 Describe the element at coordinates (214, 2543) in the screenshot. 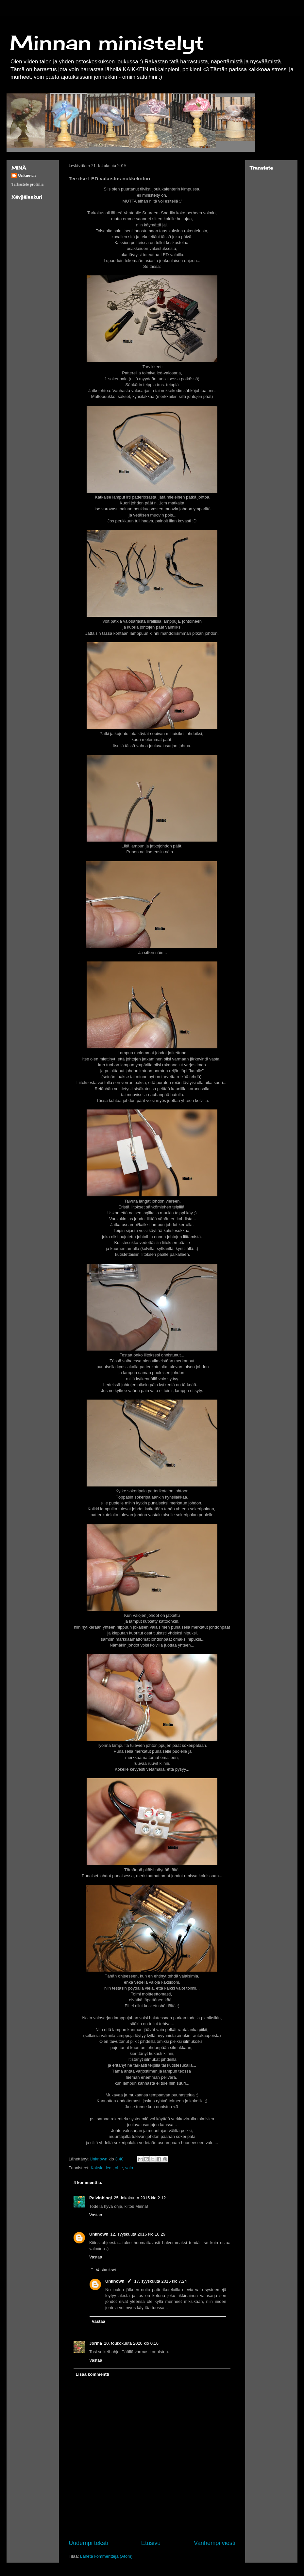

I see `Vanhempi viesti` at that location.